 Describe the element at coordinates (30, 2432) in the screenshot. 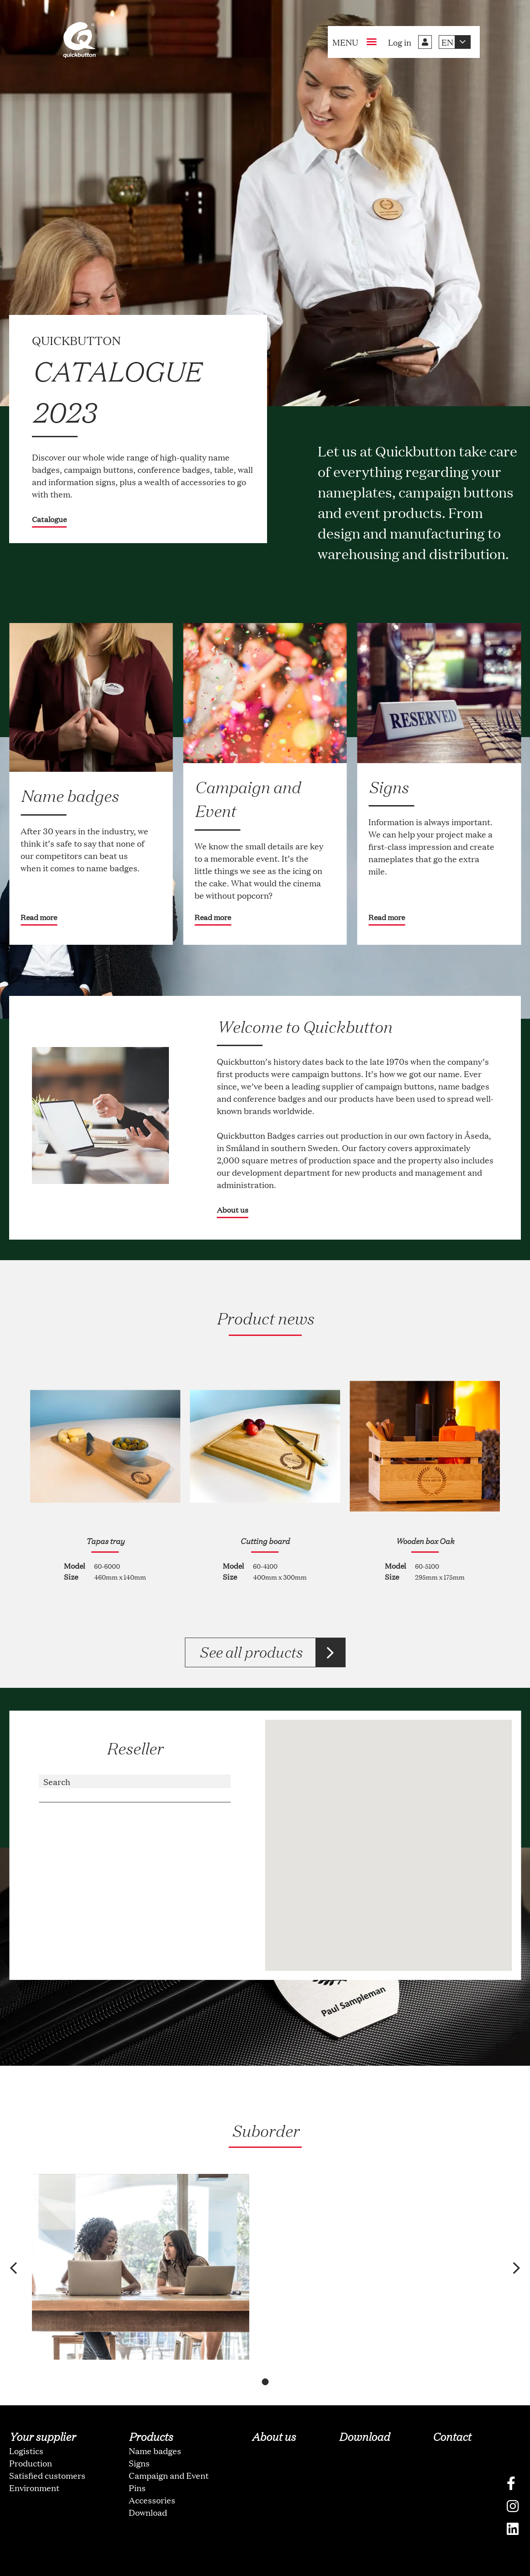

I see `Production` at that location.